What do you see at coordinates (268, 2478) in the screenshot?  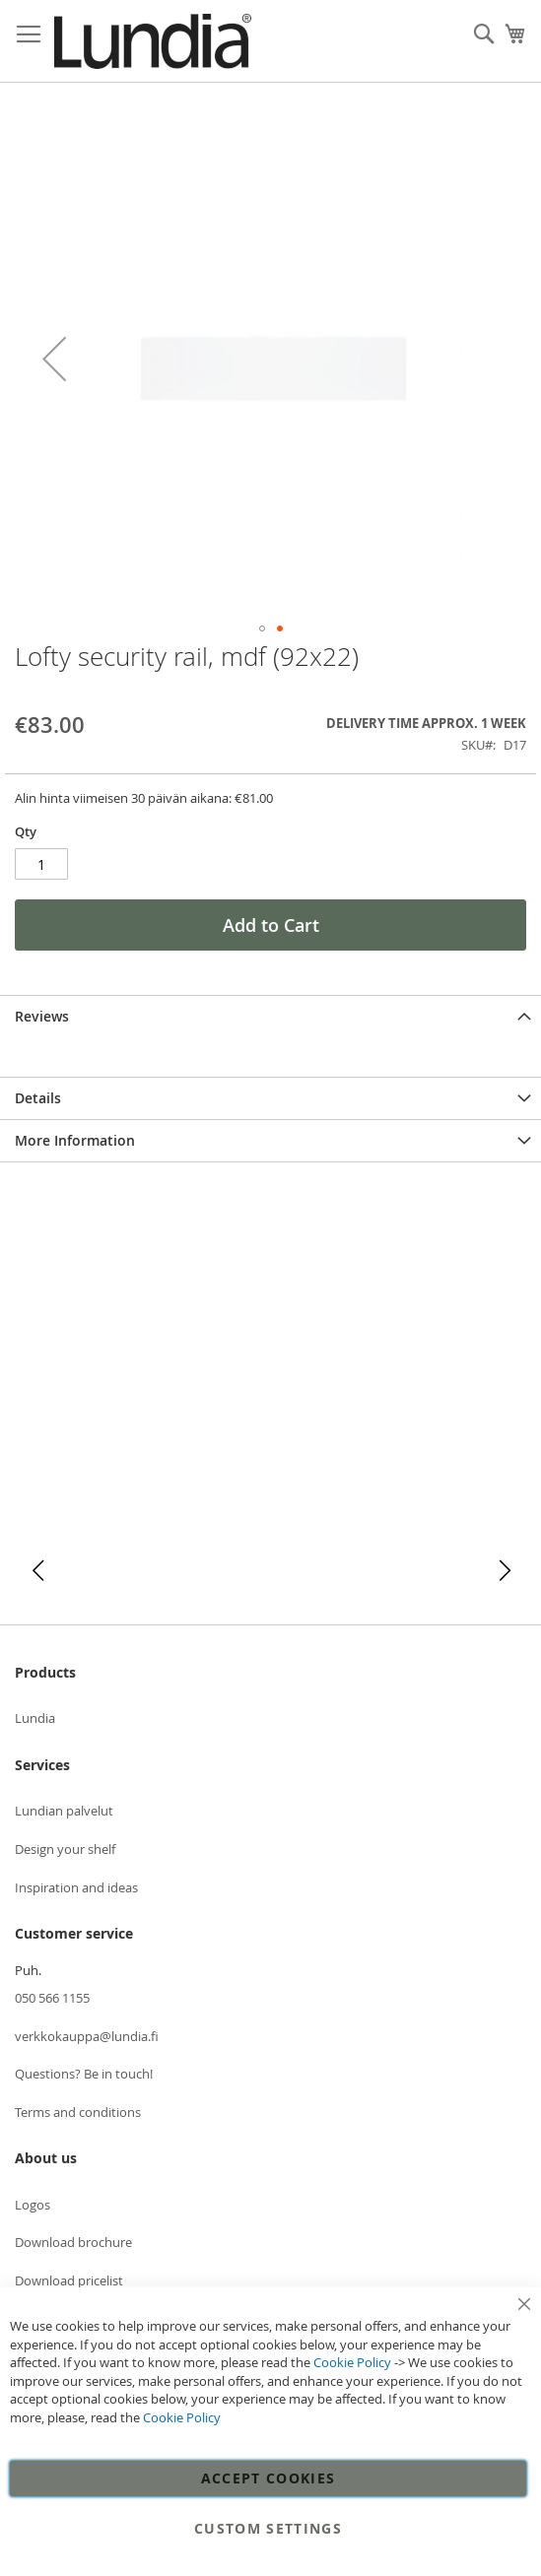 I see `Accept Cookies` at bounding box center [268, 2478].